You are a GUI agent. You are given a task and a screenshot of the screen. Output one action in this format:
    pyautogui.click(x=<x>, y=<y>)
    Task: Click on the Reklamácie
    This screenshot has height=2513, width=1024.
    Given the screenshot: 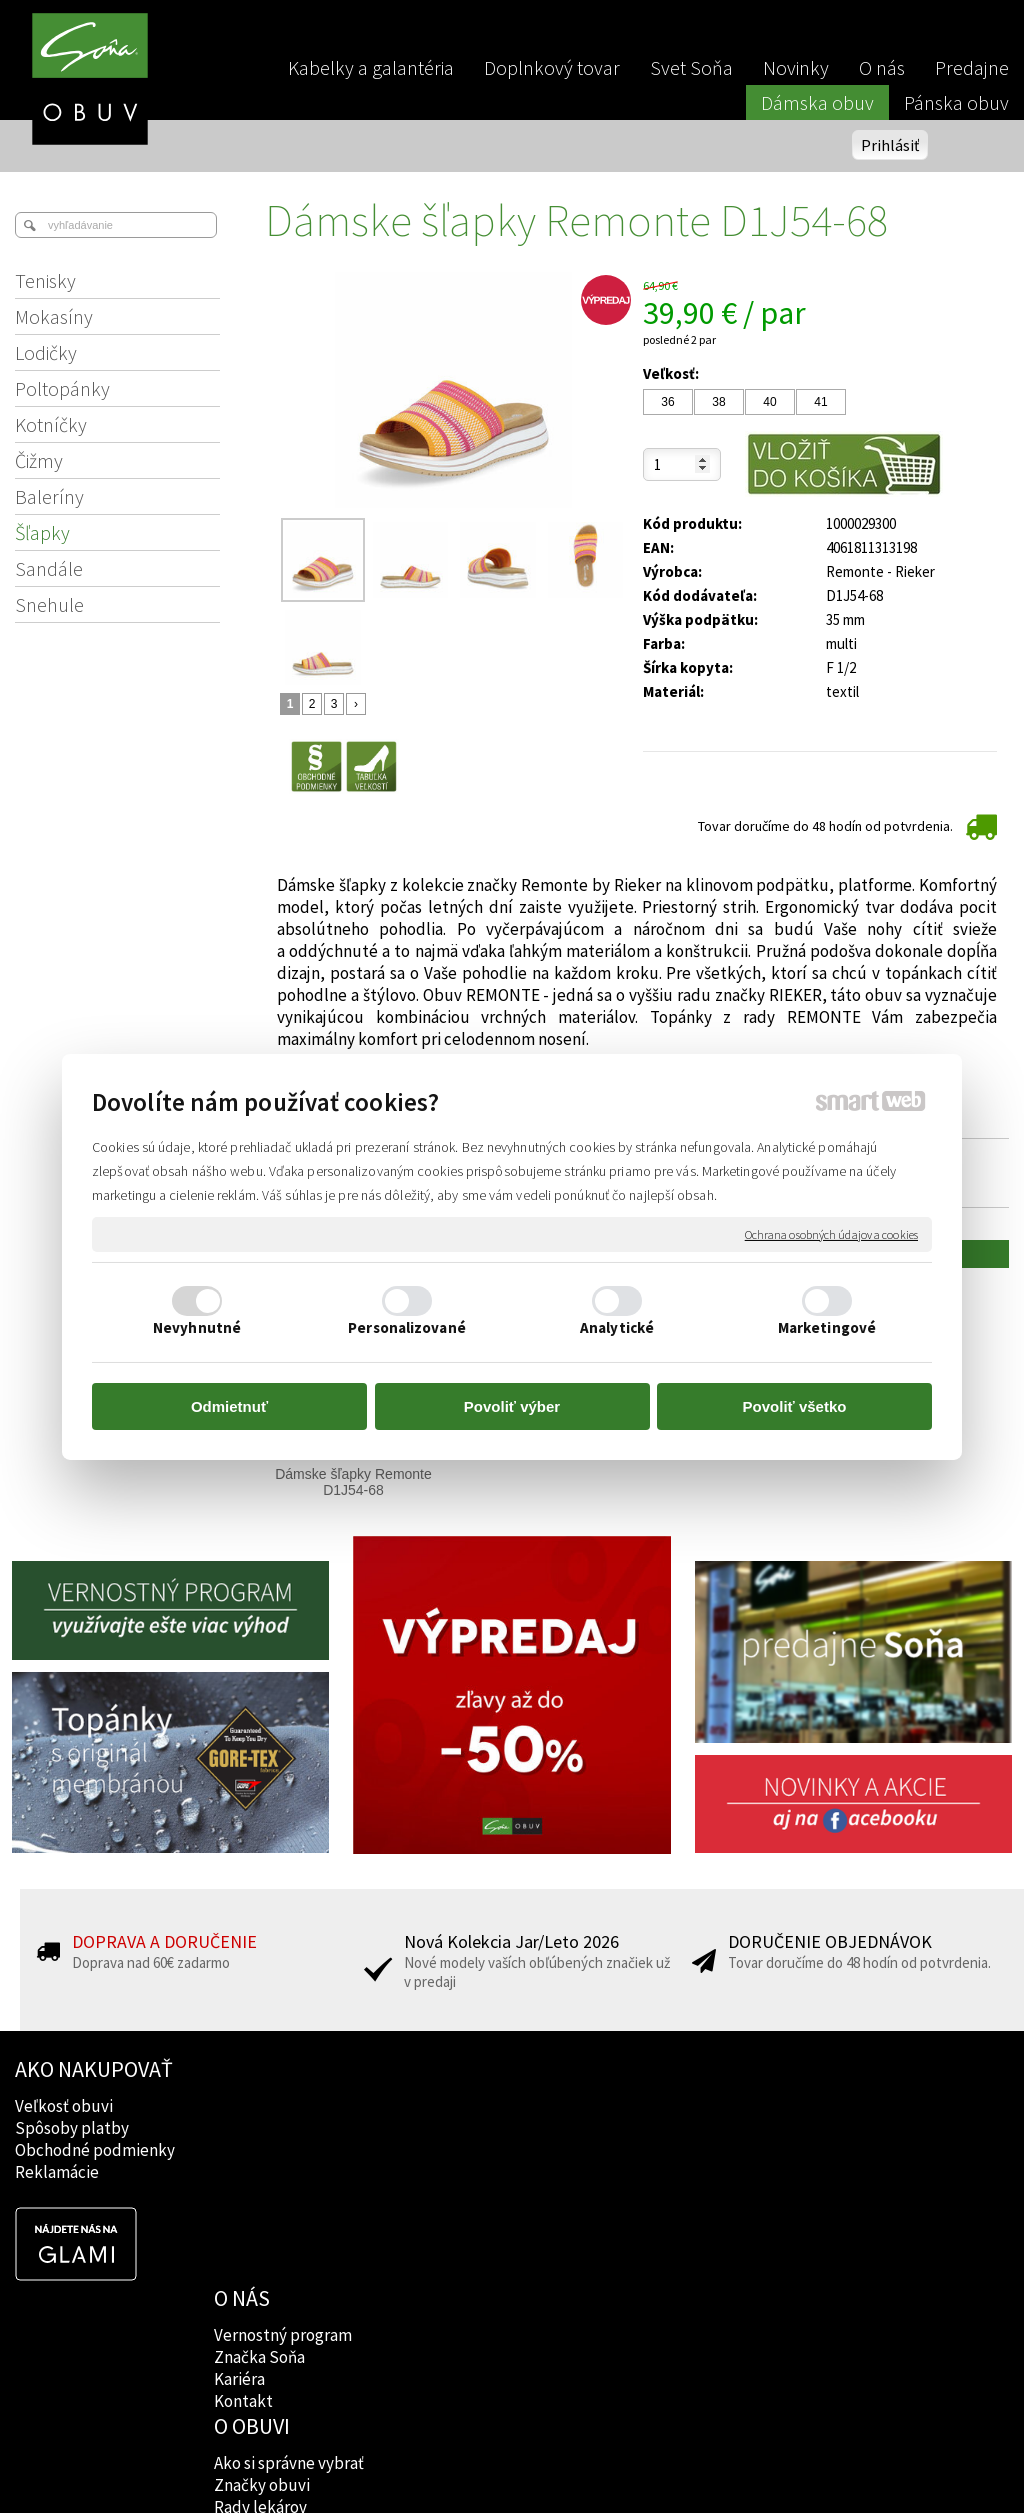 What is the action you would take?
    pyautogui.click(x=57, y=2172)
    